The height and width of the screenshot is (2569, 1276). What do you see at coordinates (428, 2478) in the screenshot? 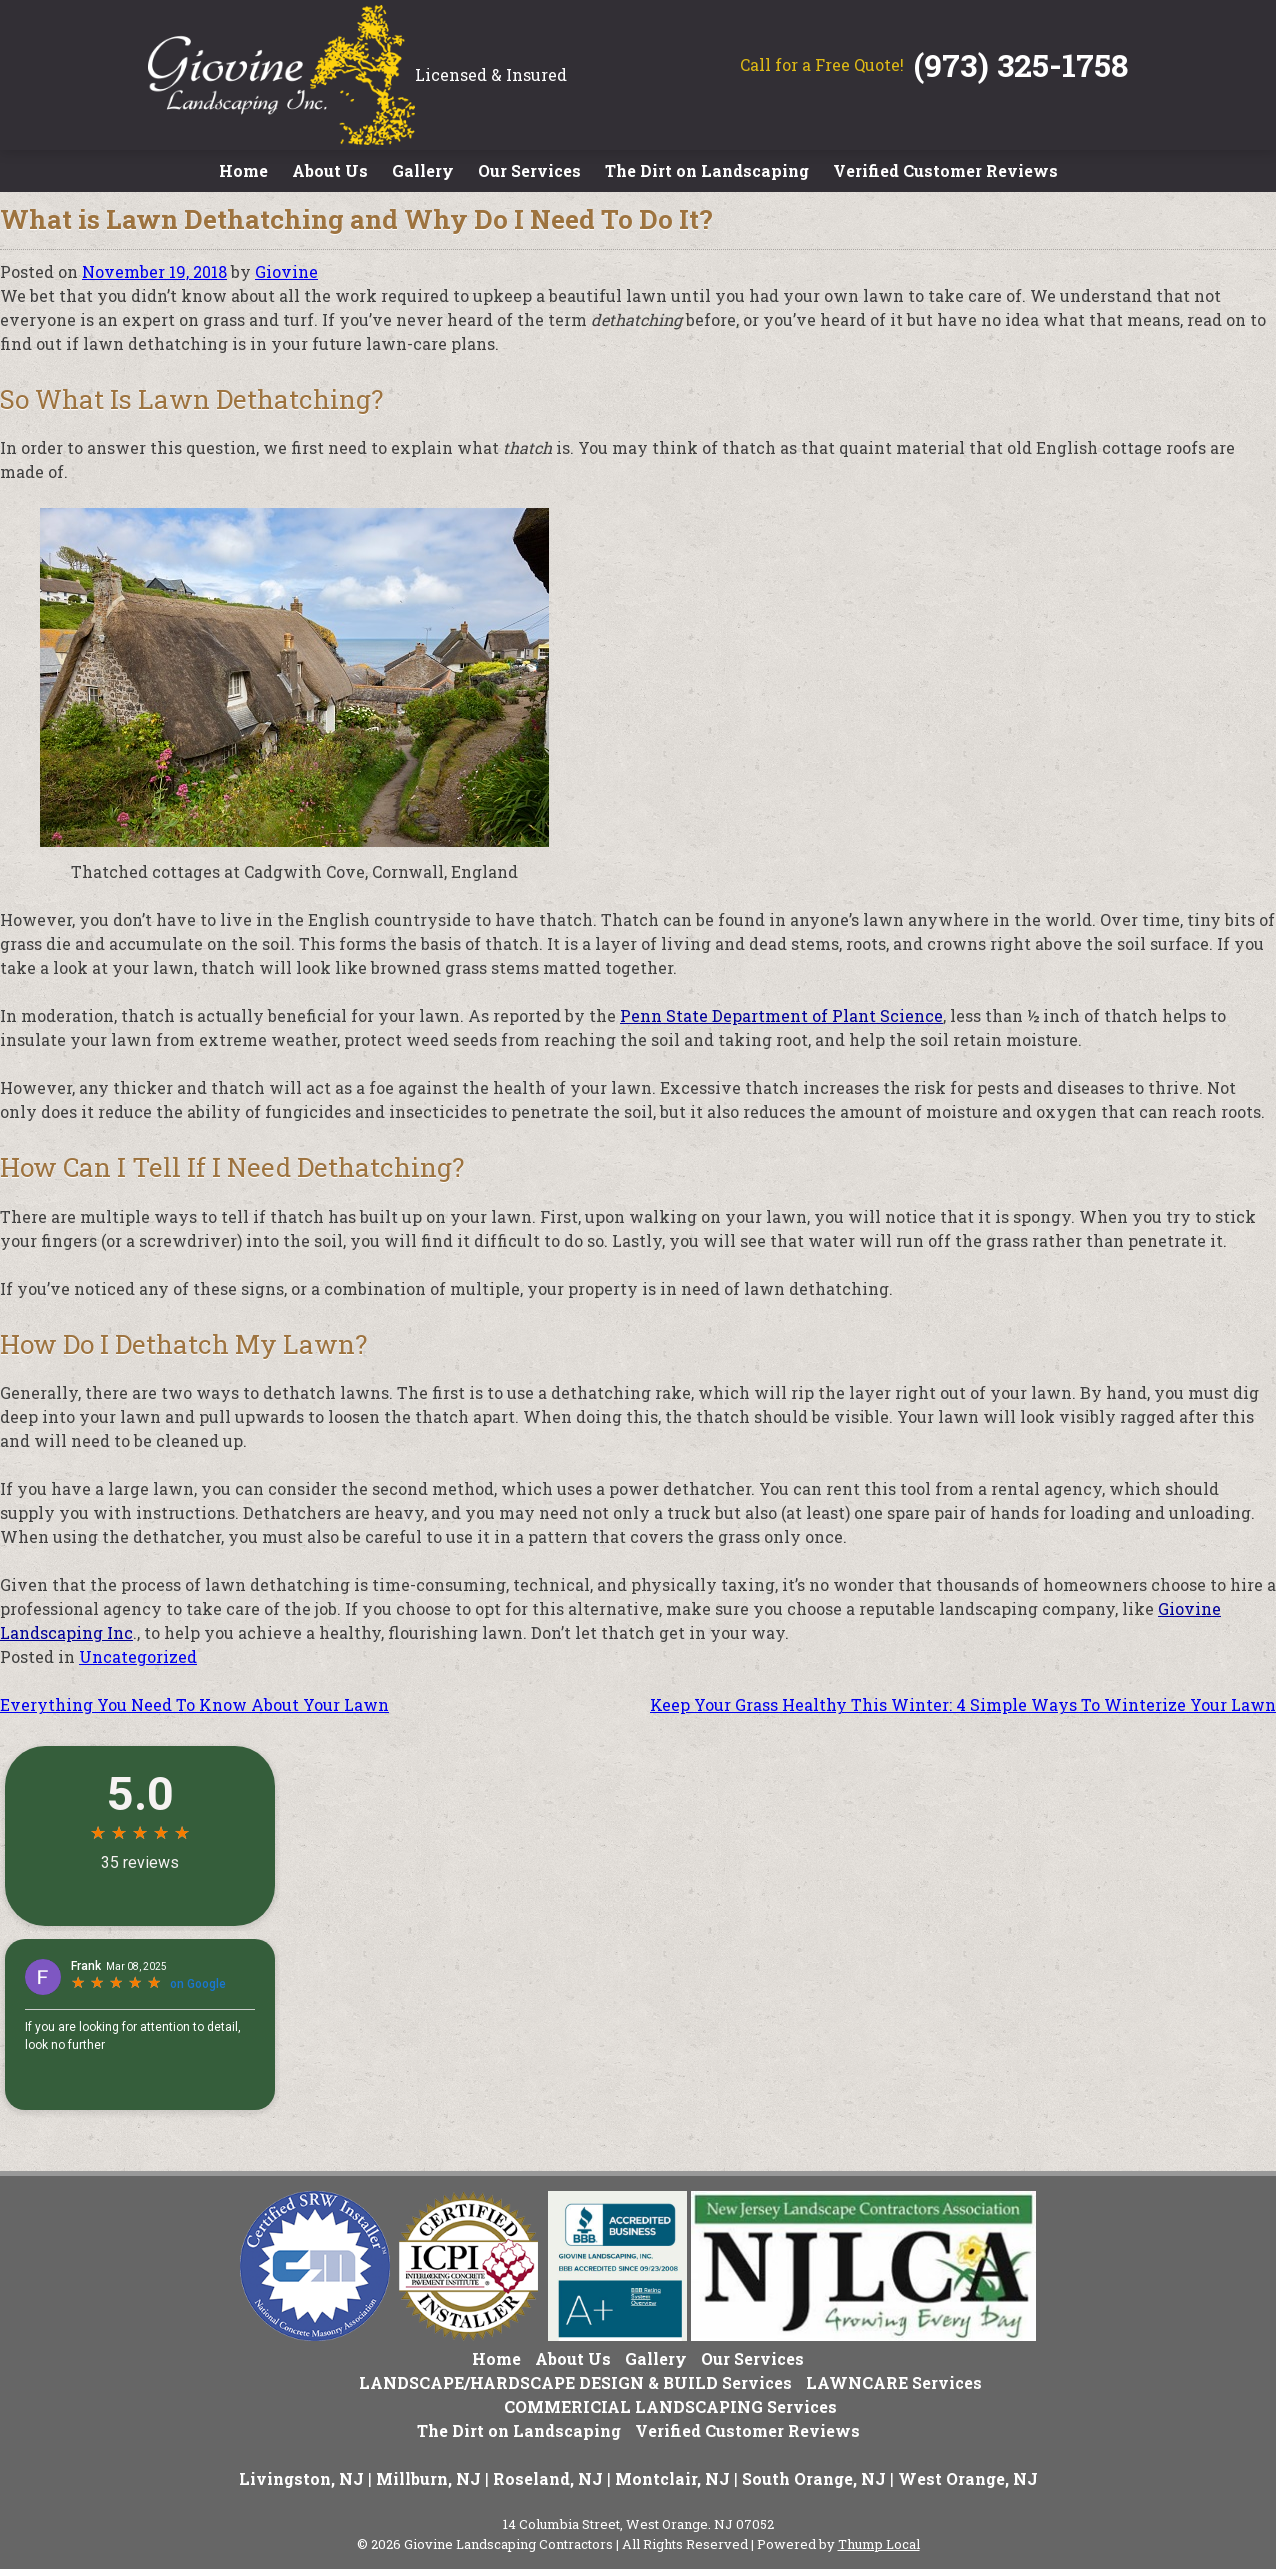
I see `Millburn, NJ` at bounding box center [428, 2478].